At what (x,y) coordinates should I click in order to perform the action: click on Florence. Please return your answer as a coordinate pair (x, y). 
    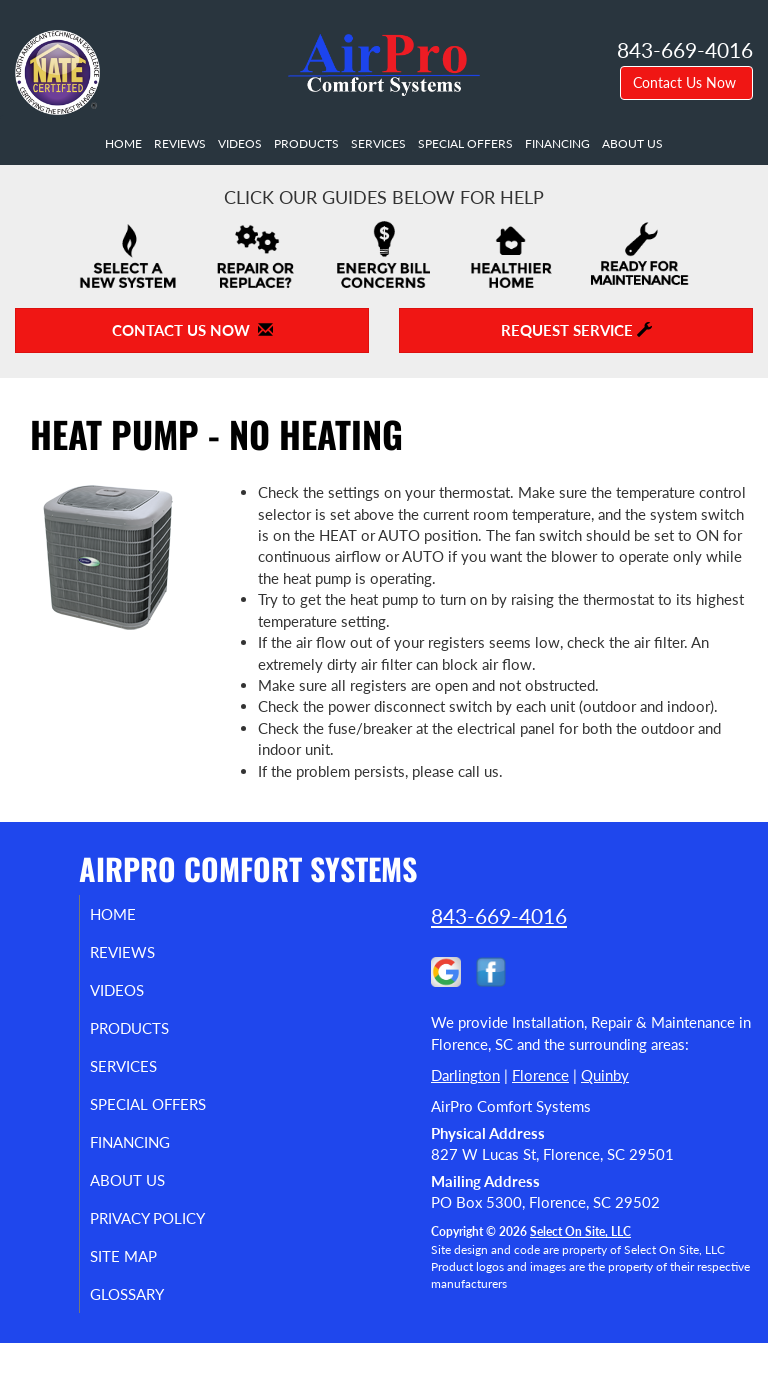
    Looking at the image, I should click on (540, 1075).